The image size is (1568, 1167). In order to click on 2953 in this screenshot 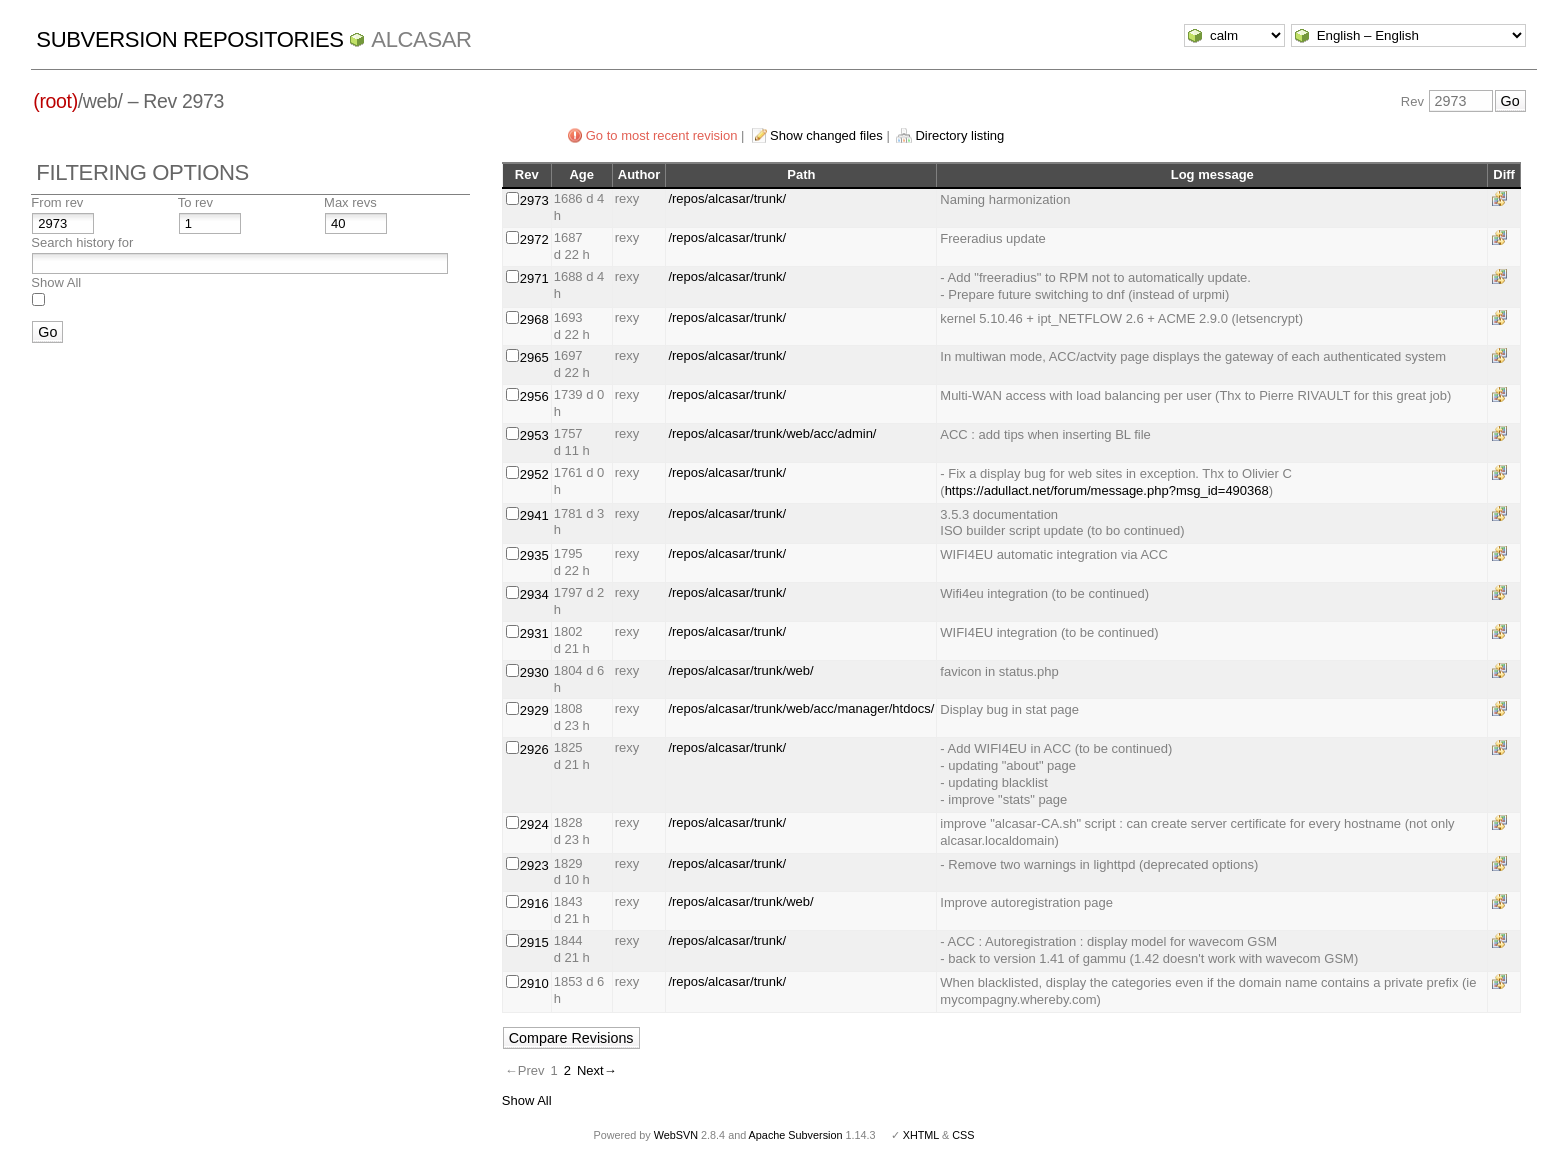, I will do `click(534, 435)`.